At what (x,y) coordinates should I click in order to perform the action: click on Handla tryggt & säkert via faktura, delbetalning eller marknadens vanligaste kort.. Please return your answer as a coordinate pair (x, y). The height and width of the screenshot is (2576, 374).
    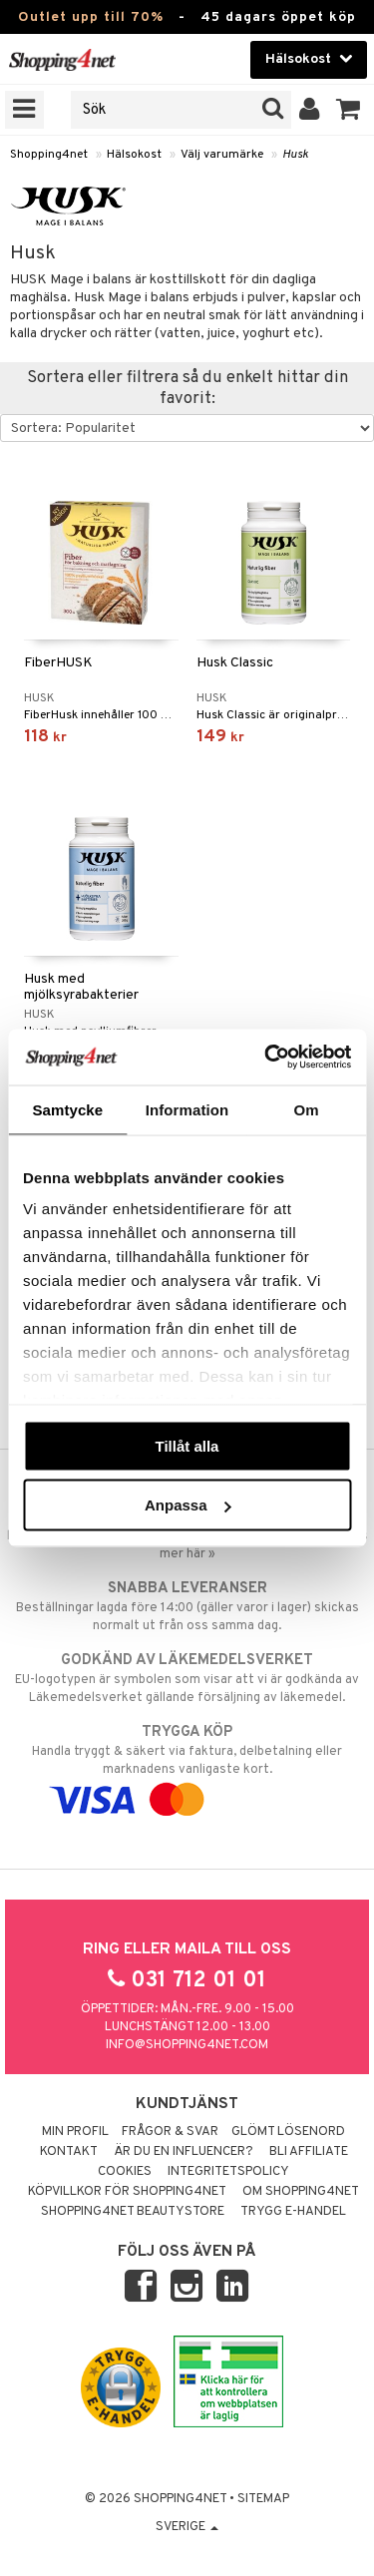
    Looking at the image, I should click on (187, 1766).